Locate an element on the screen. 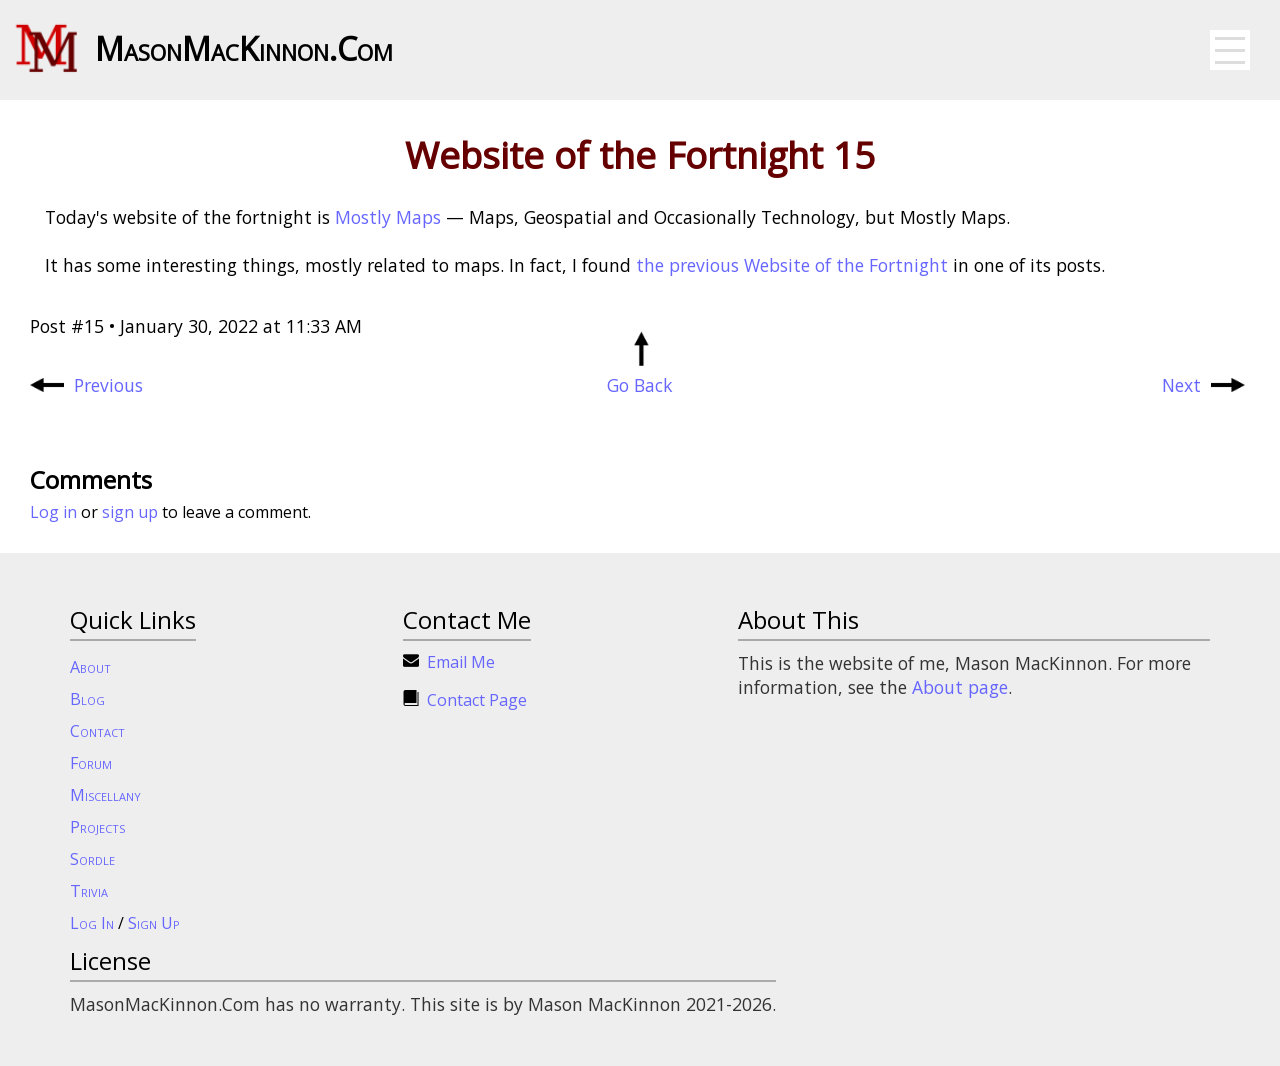 The height and width of the screenshot is (1066, 1280). Log In is located at coordinates (92, 923).